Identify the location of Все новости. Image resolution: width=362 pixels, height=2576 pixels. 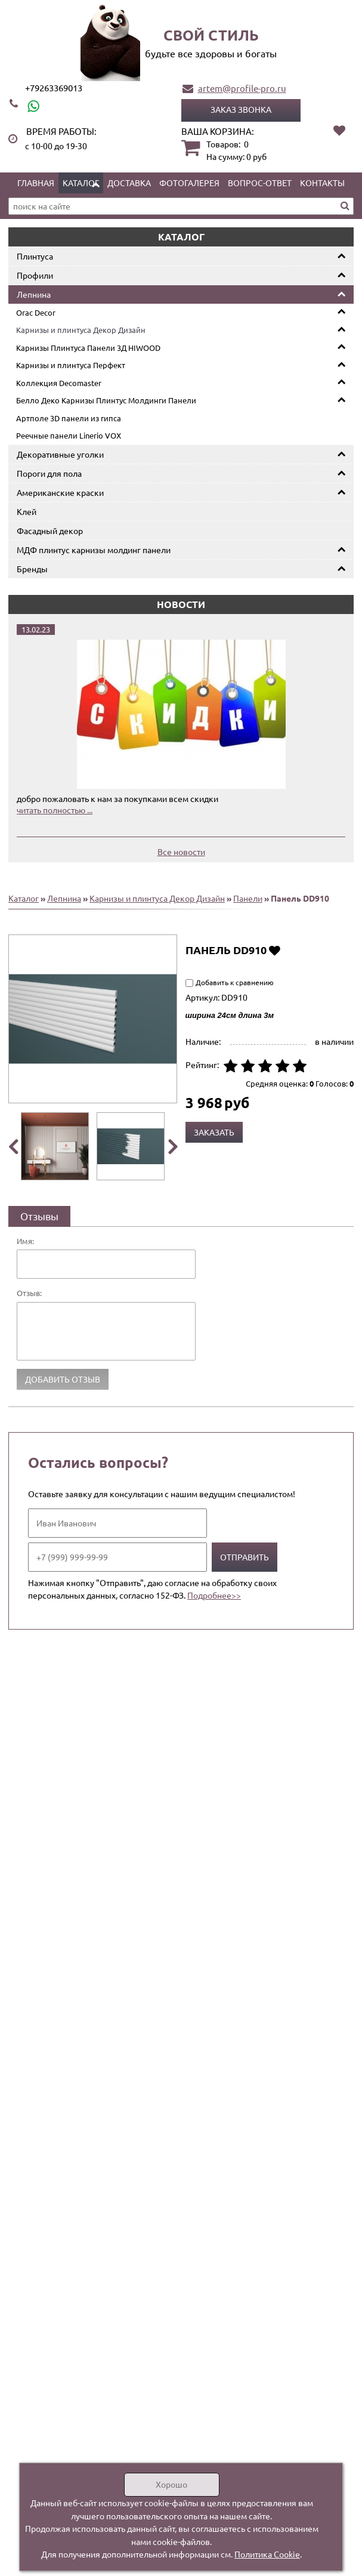
(181, 851).